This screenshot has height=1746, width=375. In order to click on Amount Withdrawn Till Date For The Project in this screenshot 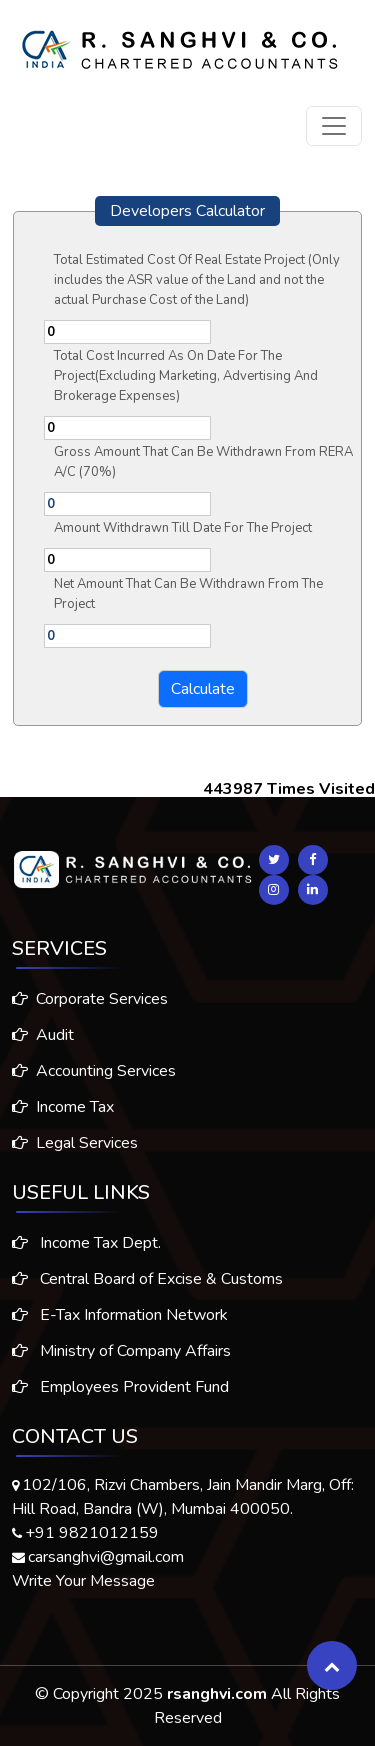, I will do `click(183, 528)`.